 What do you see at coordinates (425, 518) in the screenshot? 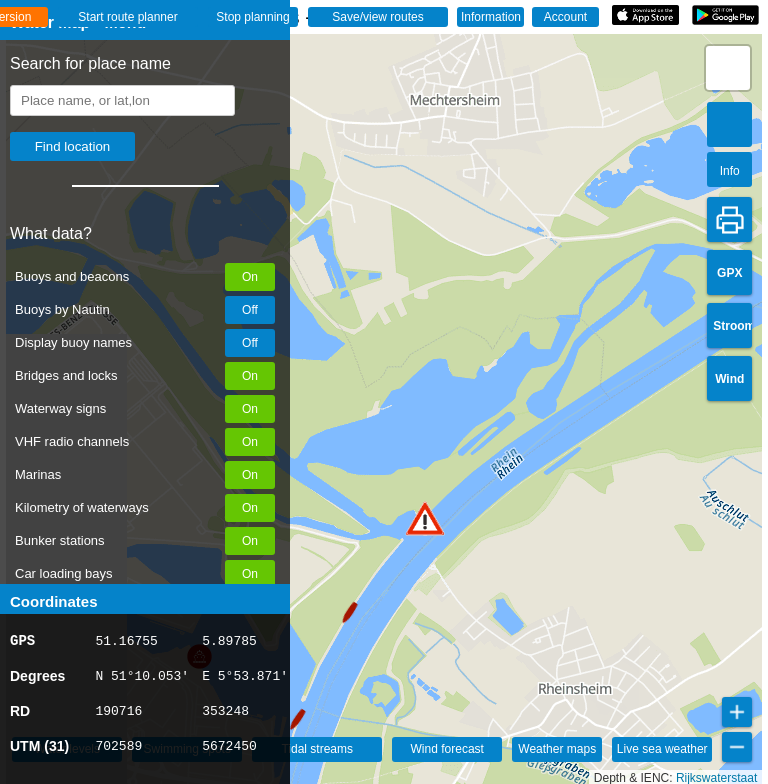
I see `[button]` at bounding box center [425, 518].